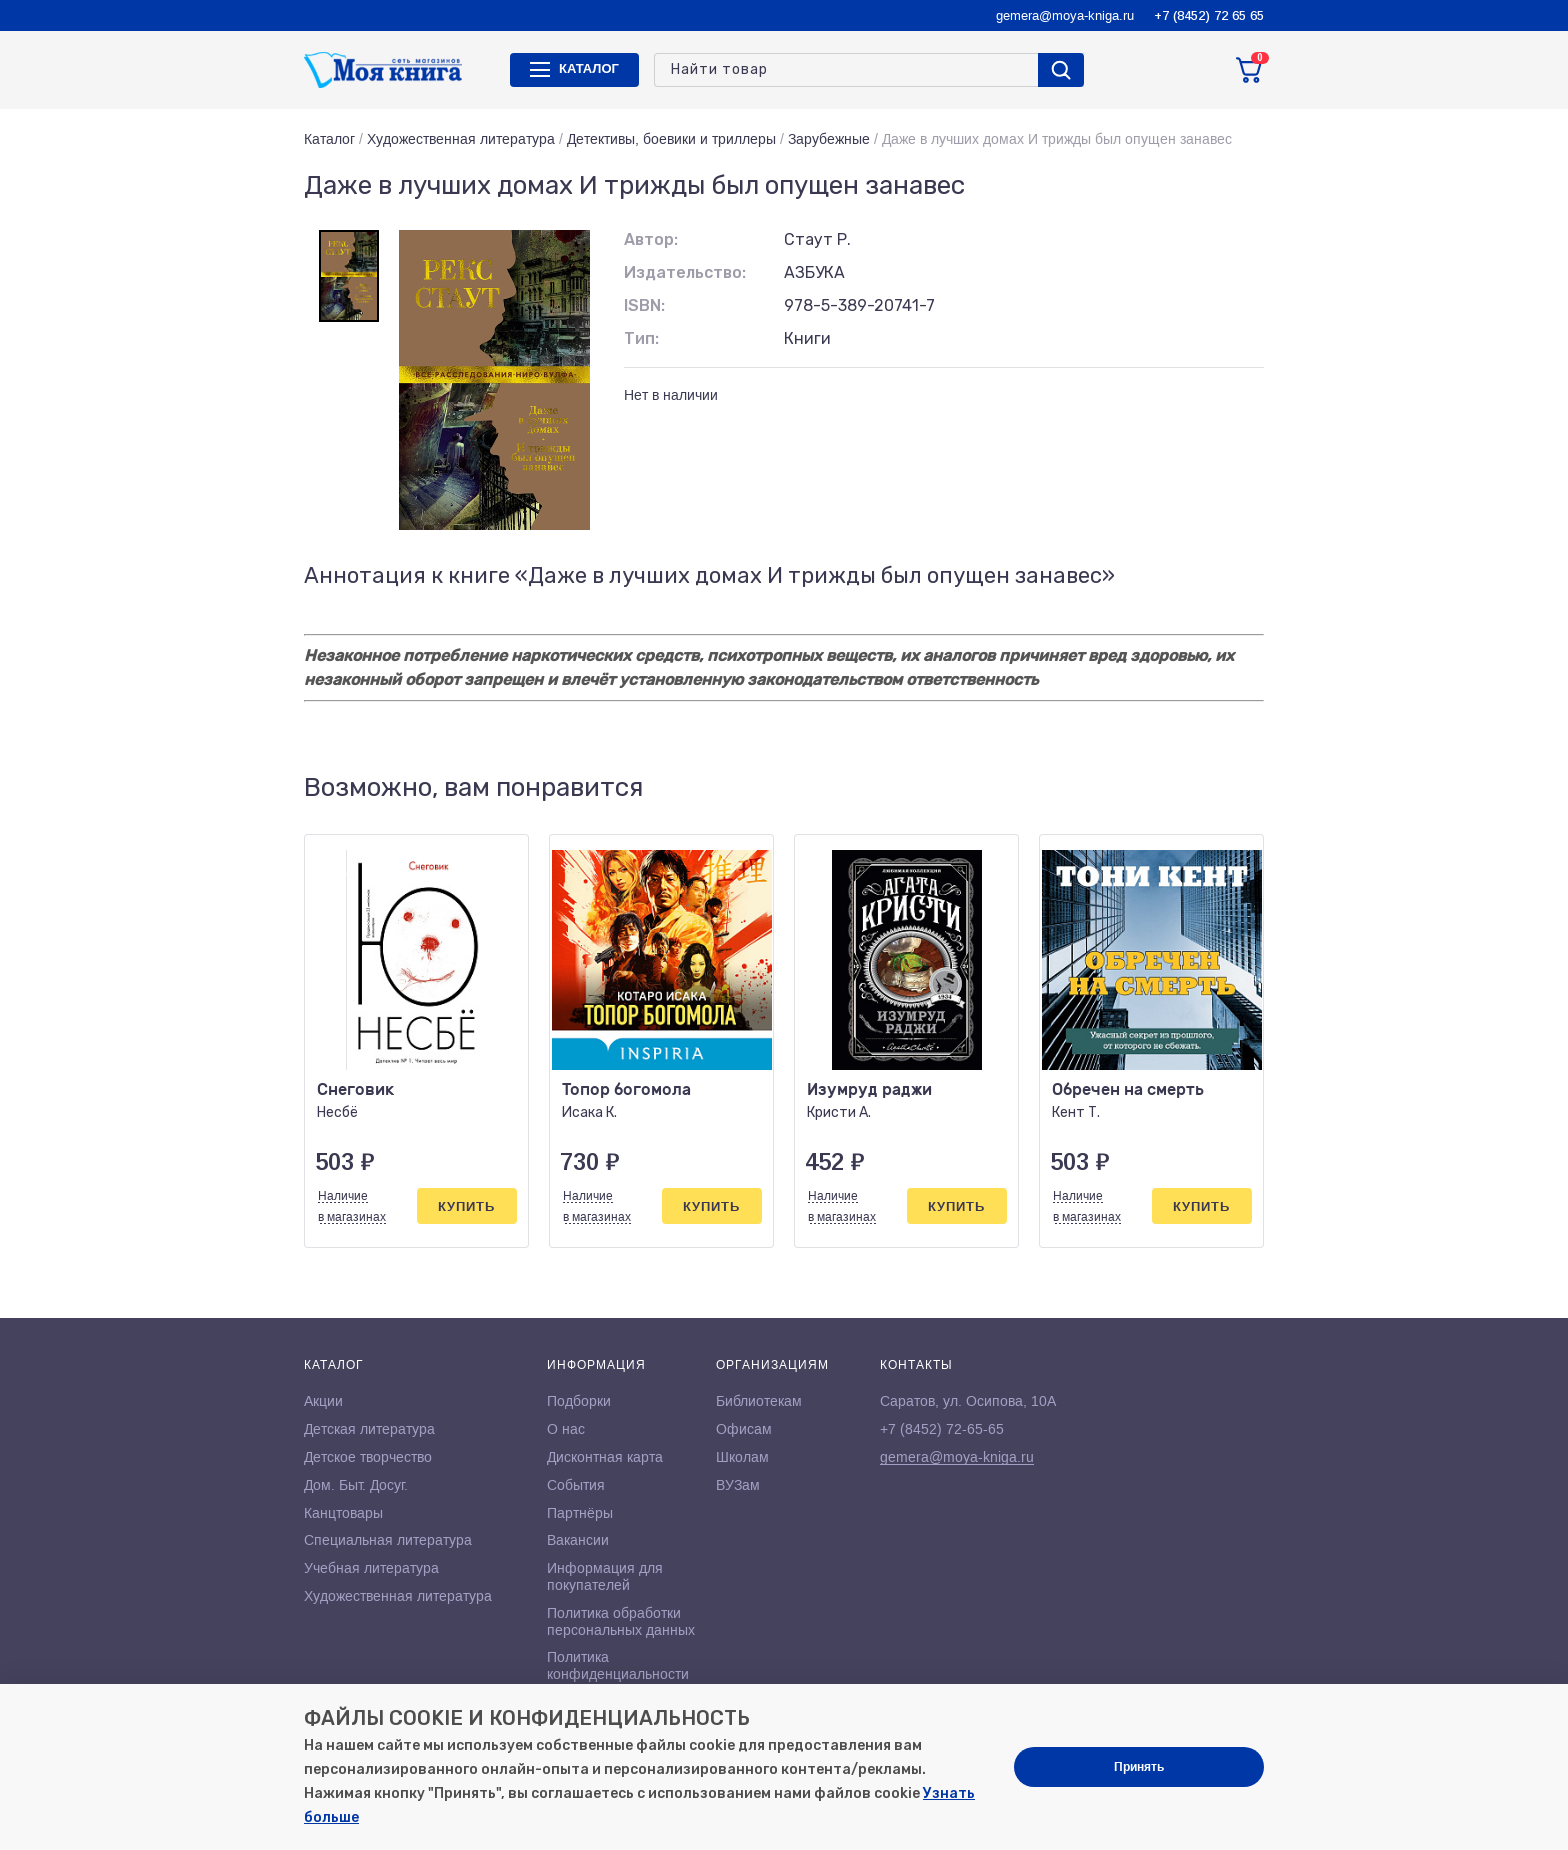 The width and height of the screenshot is (1568, 1850). What do you see at coordinates (738, 1485) in the screenshot?
I see `ВУЗам` at bounding box center [738, 1485].